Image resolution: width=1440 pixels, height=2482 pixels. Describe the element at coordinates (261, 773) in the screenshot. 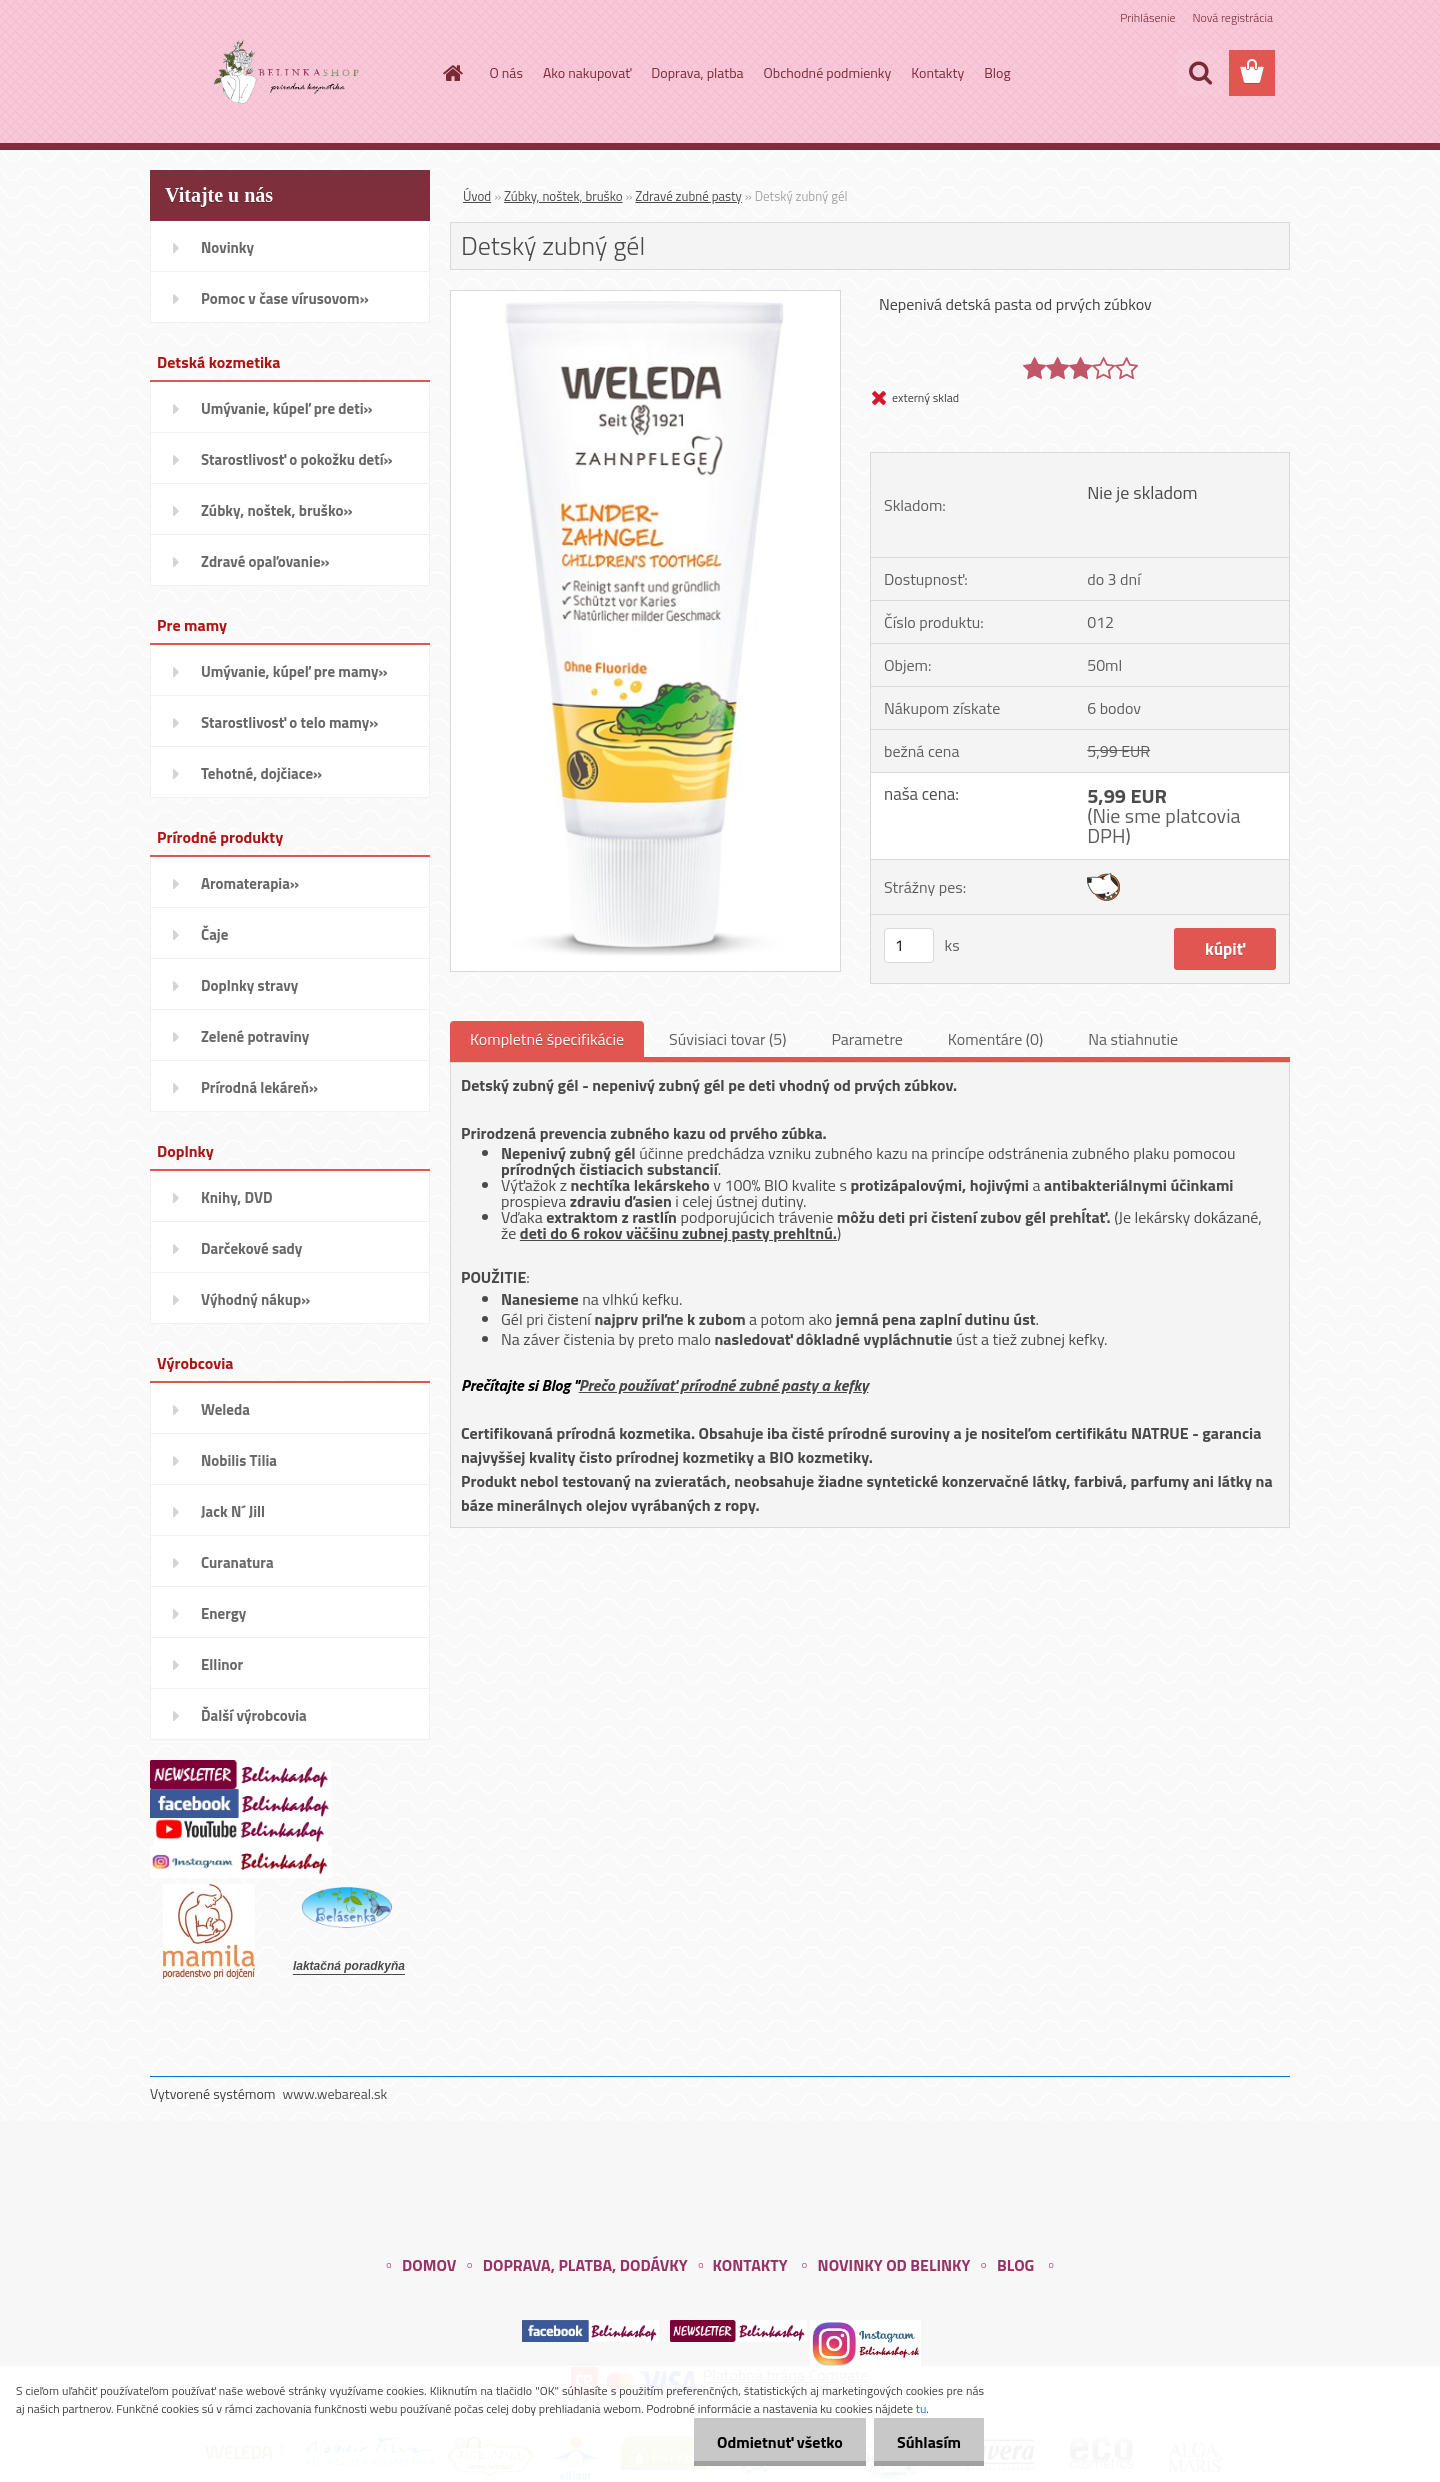

I see `Tehotné, dojčiace»` at that location.